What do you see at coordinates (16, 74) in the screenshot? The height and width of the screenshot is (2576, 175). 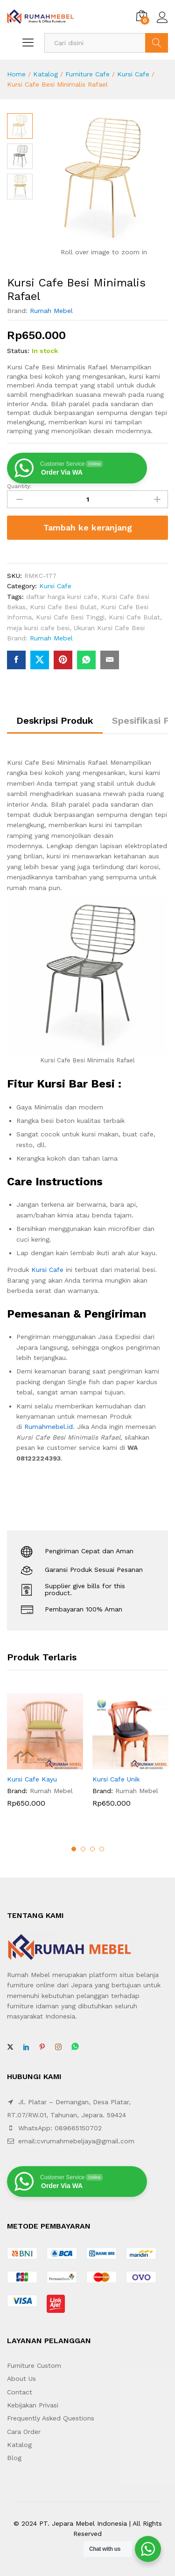 I see `Home` at bounding box center [16, 74].